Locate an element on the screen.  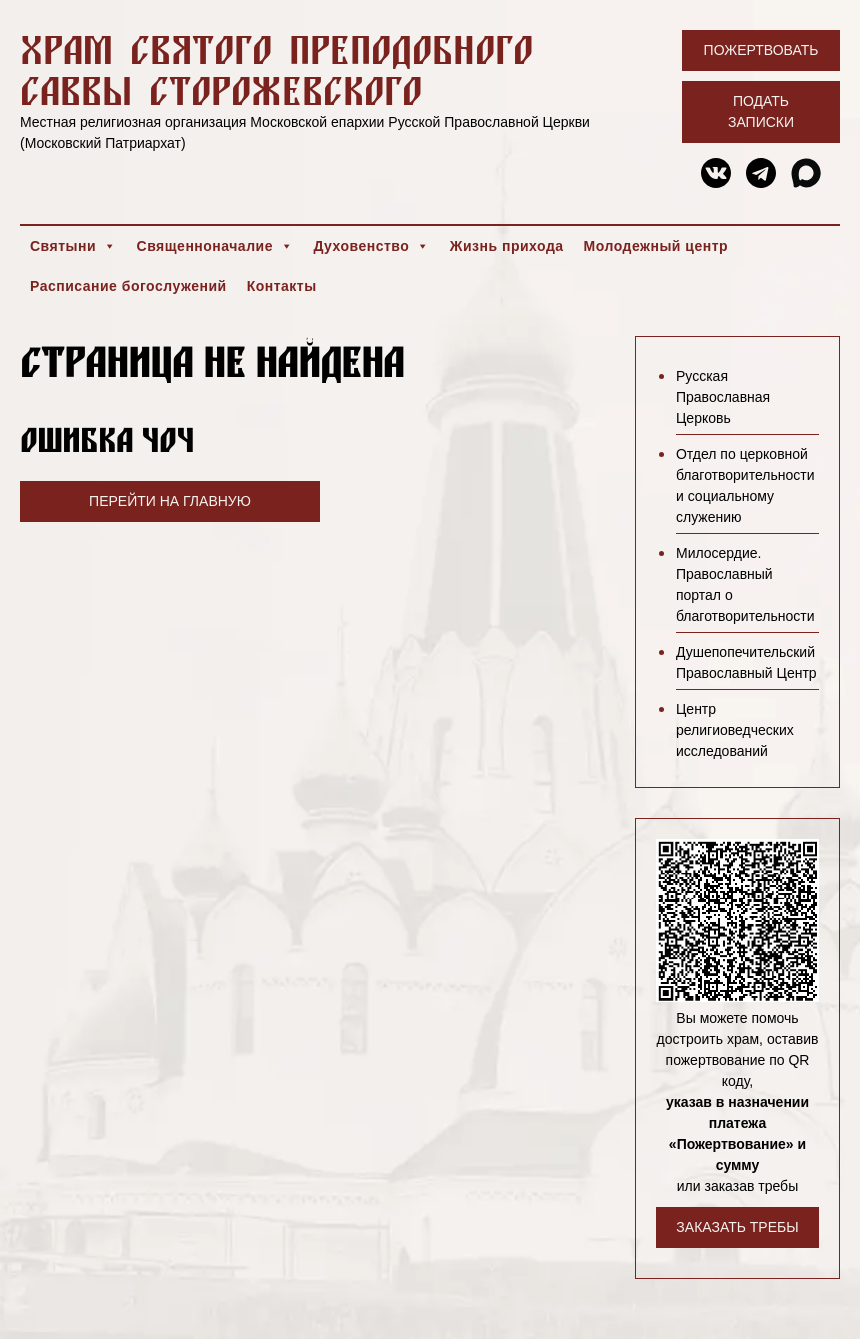
Священноначалие is located at coordinates (215, 246).